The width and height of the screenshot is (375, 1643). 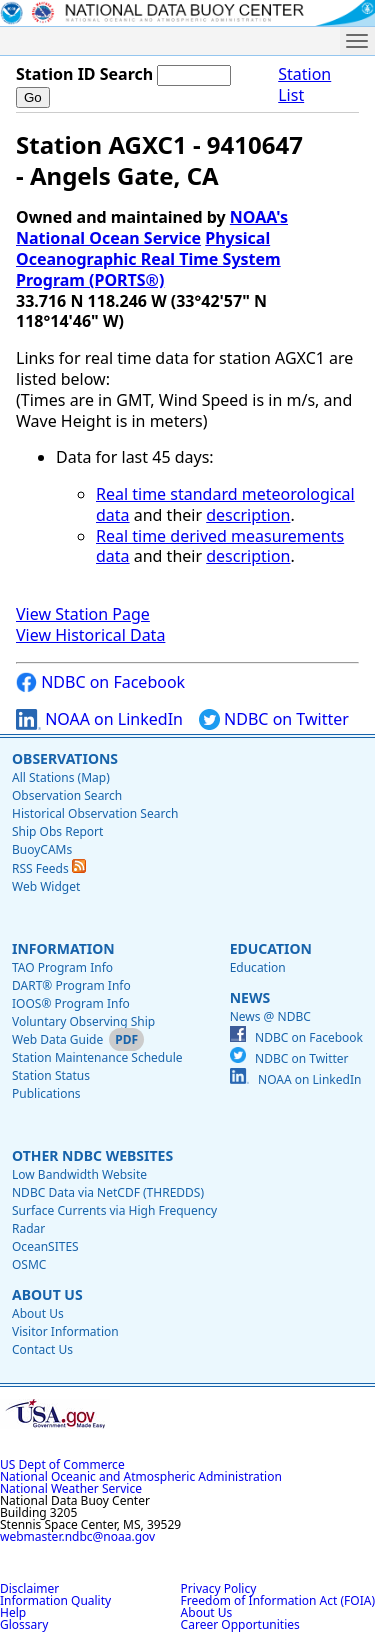 What do you see at coordinates (90, 635) in the screenshot?
I see `View Historical Data` at bounding box center [90, 635].